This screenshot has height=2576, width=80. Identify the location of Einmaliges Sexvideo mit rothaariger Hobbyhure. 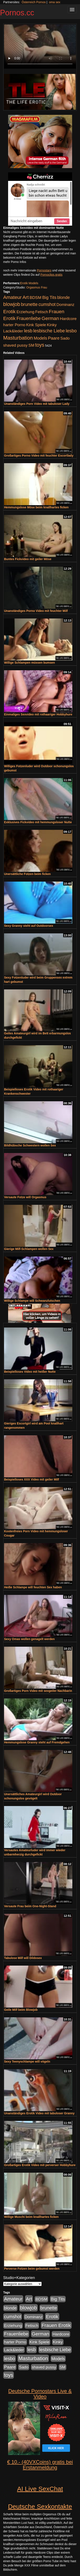
(38, 714).